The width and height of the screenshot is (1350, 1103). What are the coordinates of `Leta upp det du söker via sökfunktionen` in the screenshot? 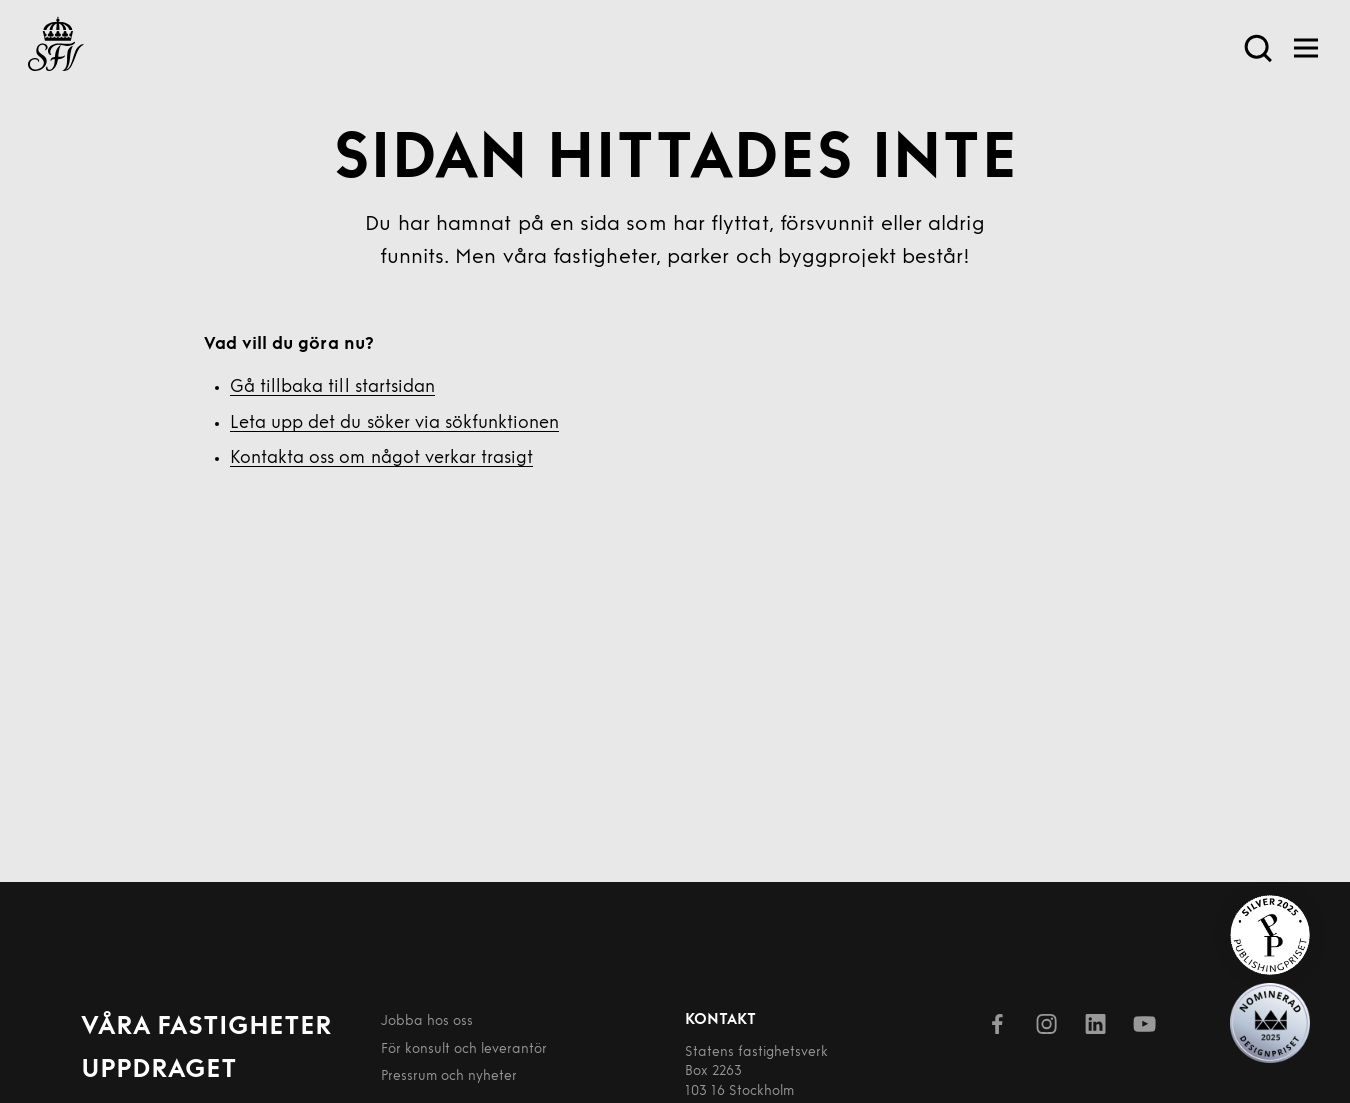 It's located at (394, 423).